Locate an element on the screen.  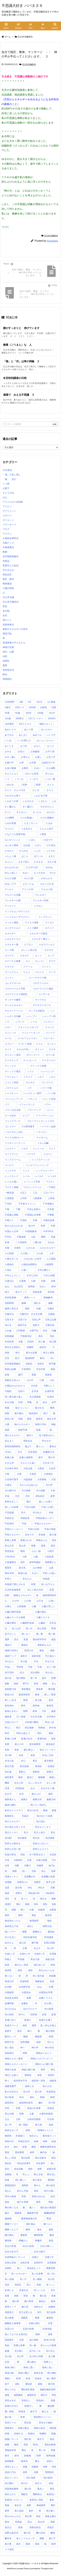
髪の毛 [髪の毛 (1個の項目)] is located at coordinates (27, 2533).